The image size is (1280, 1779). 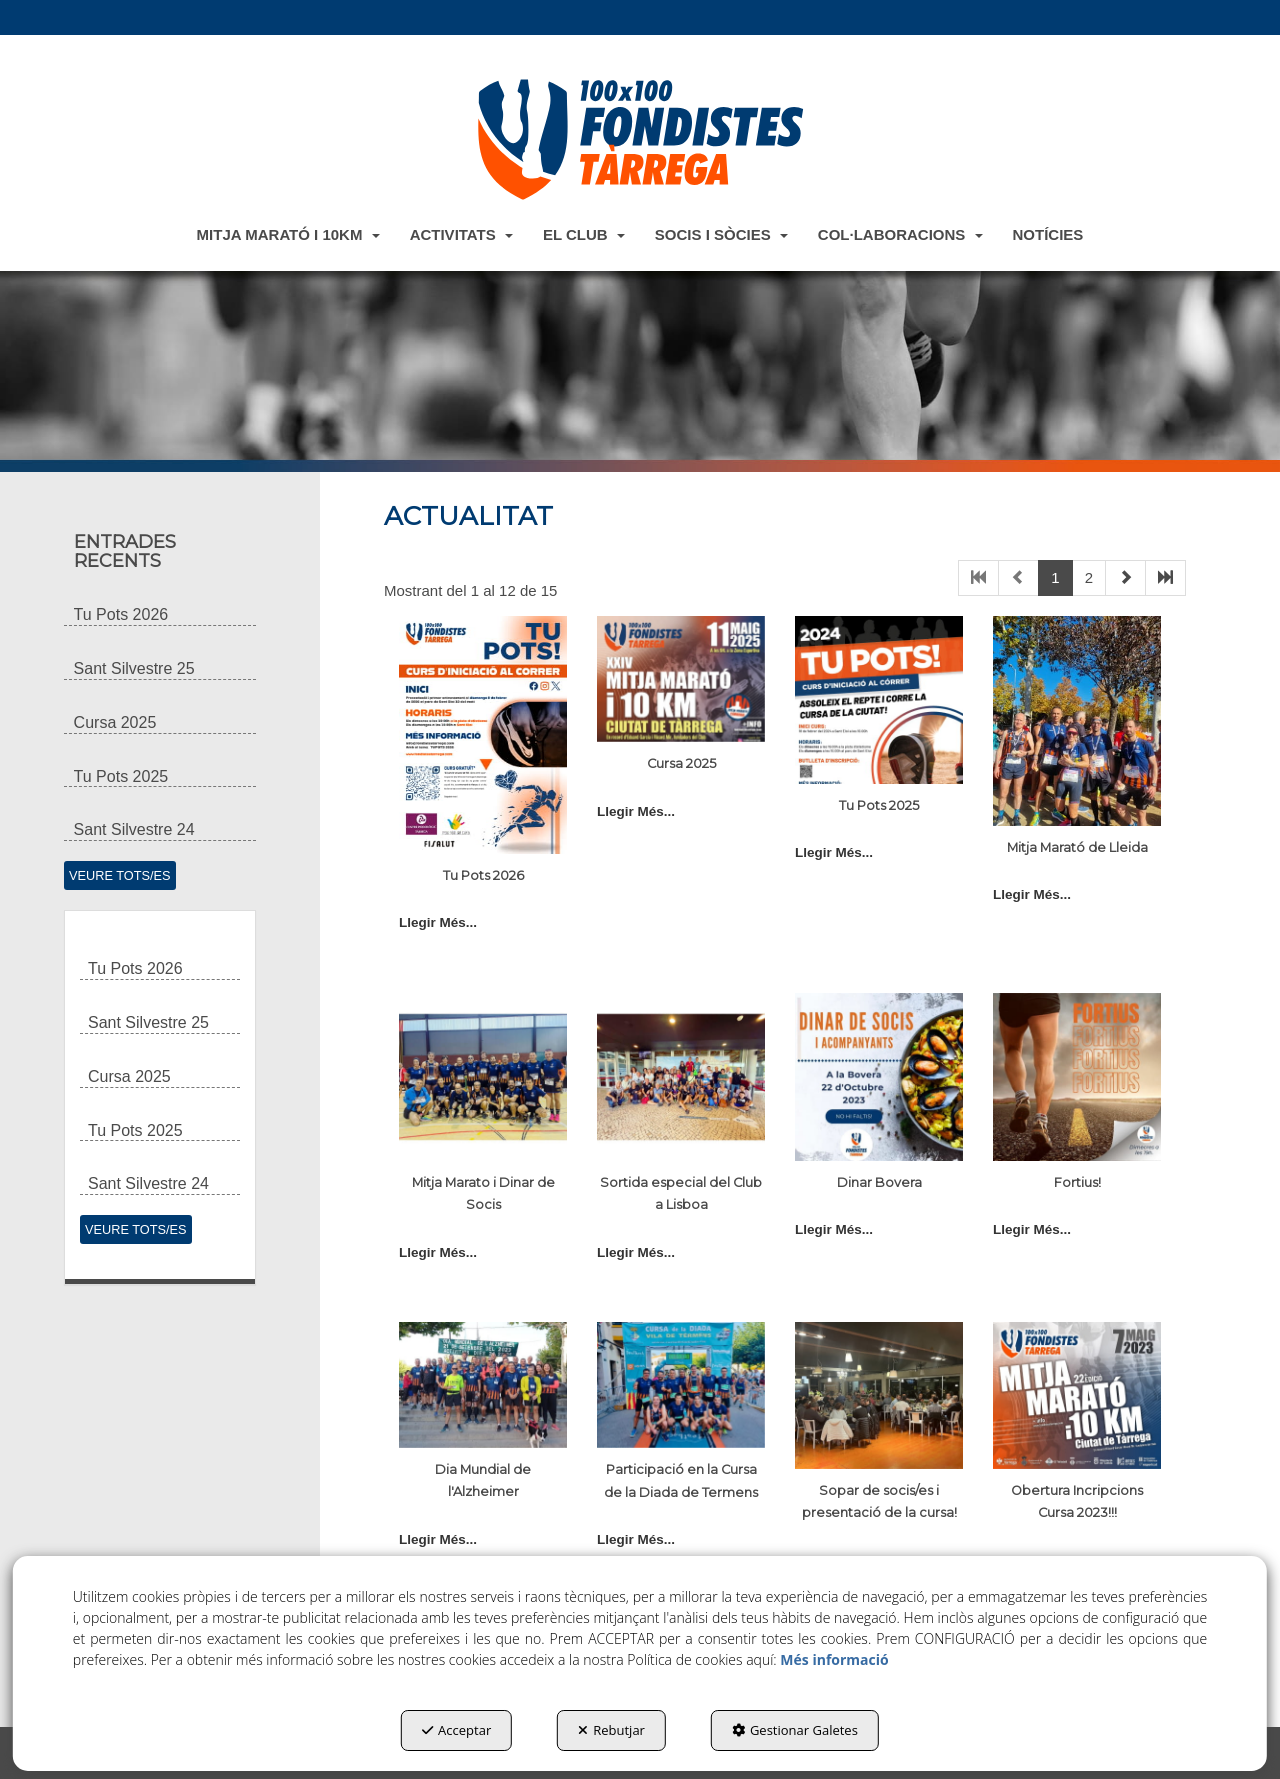 I want to click on Rebutjar [button], so click(x=611, y=1730).